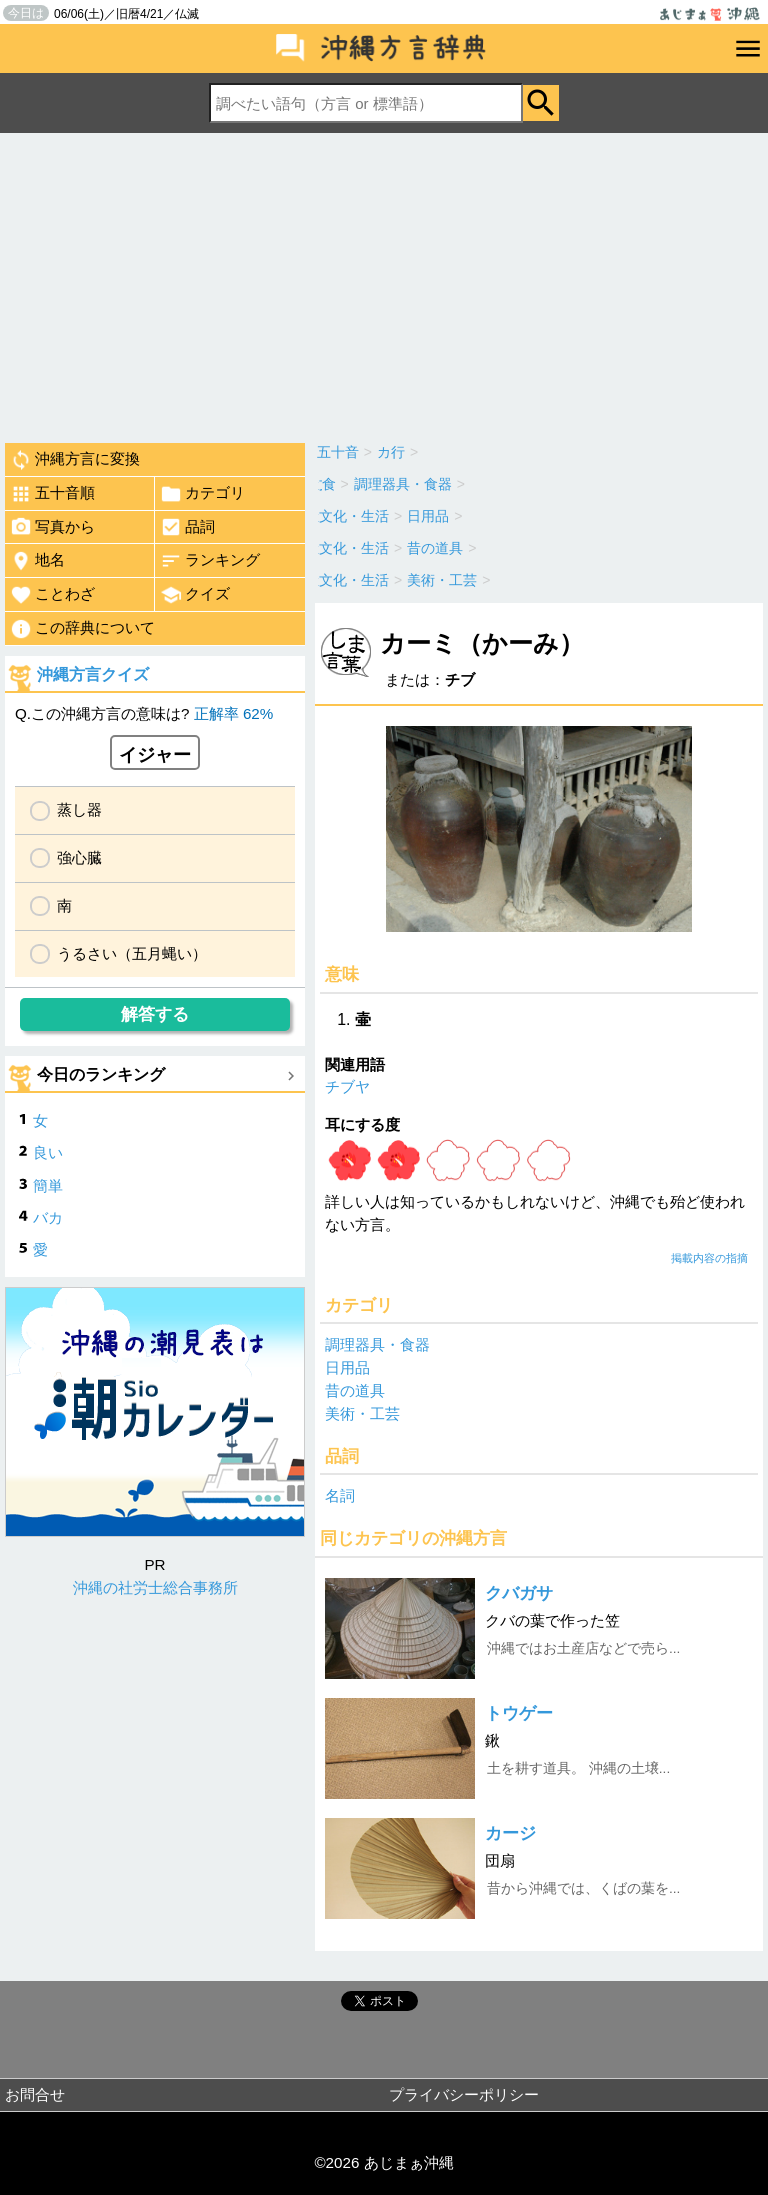 This screenshot has height=2195, width=768. I want to click on 今日のランキング, so click(101, 1074).